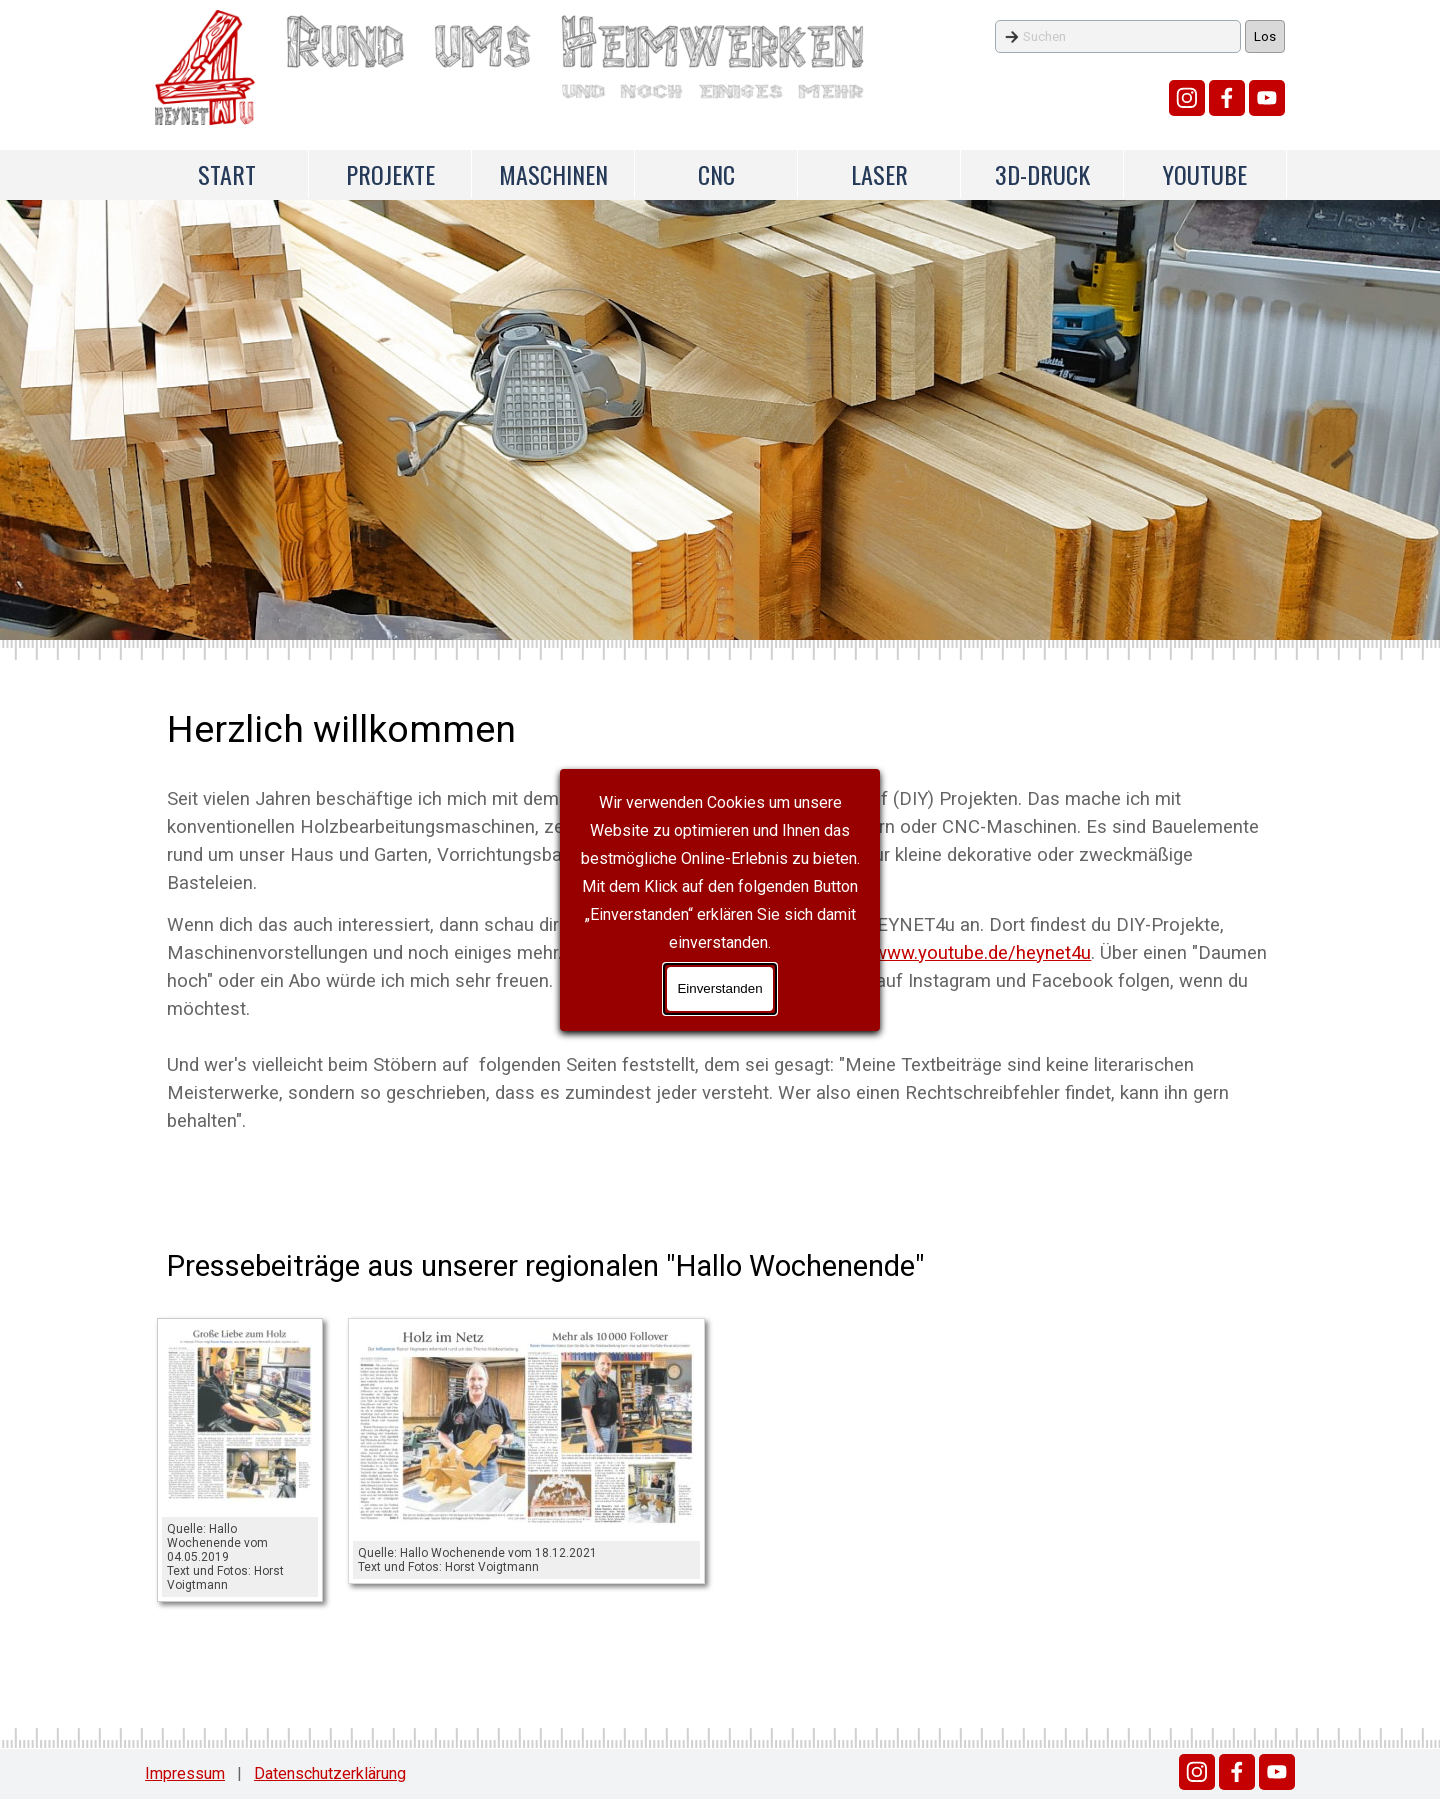 This screenshot has height=1799, width=1440. I want to click on [Suchen], so click(1118, 36).